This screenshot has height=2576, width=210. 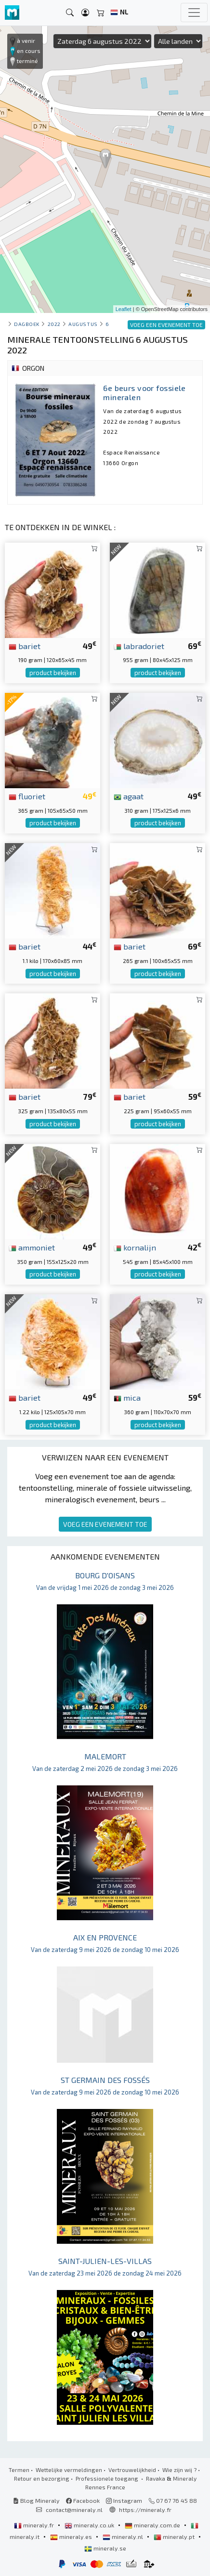 What do you see at coordinates (105, 1524) in the screenshot?
I see `VOEG EEN EVENEMENT TOE` at bounding box center [105, 1524].